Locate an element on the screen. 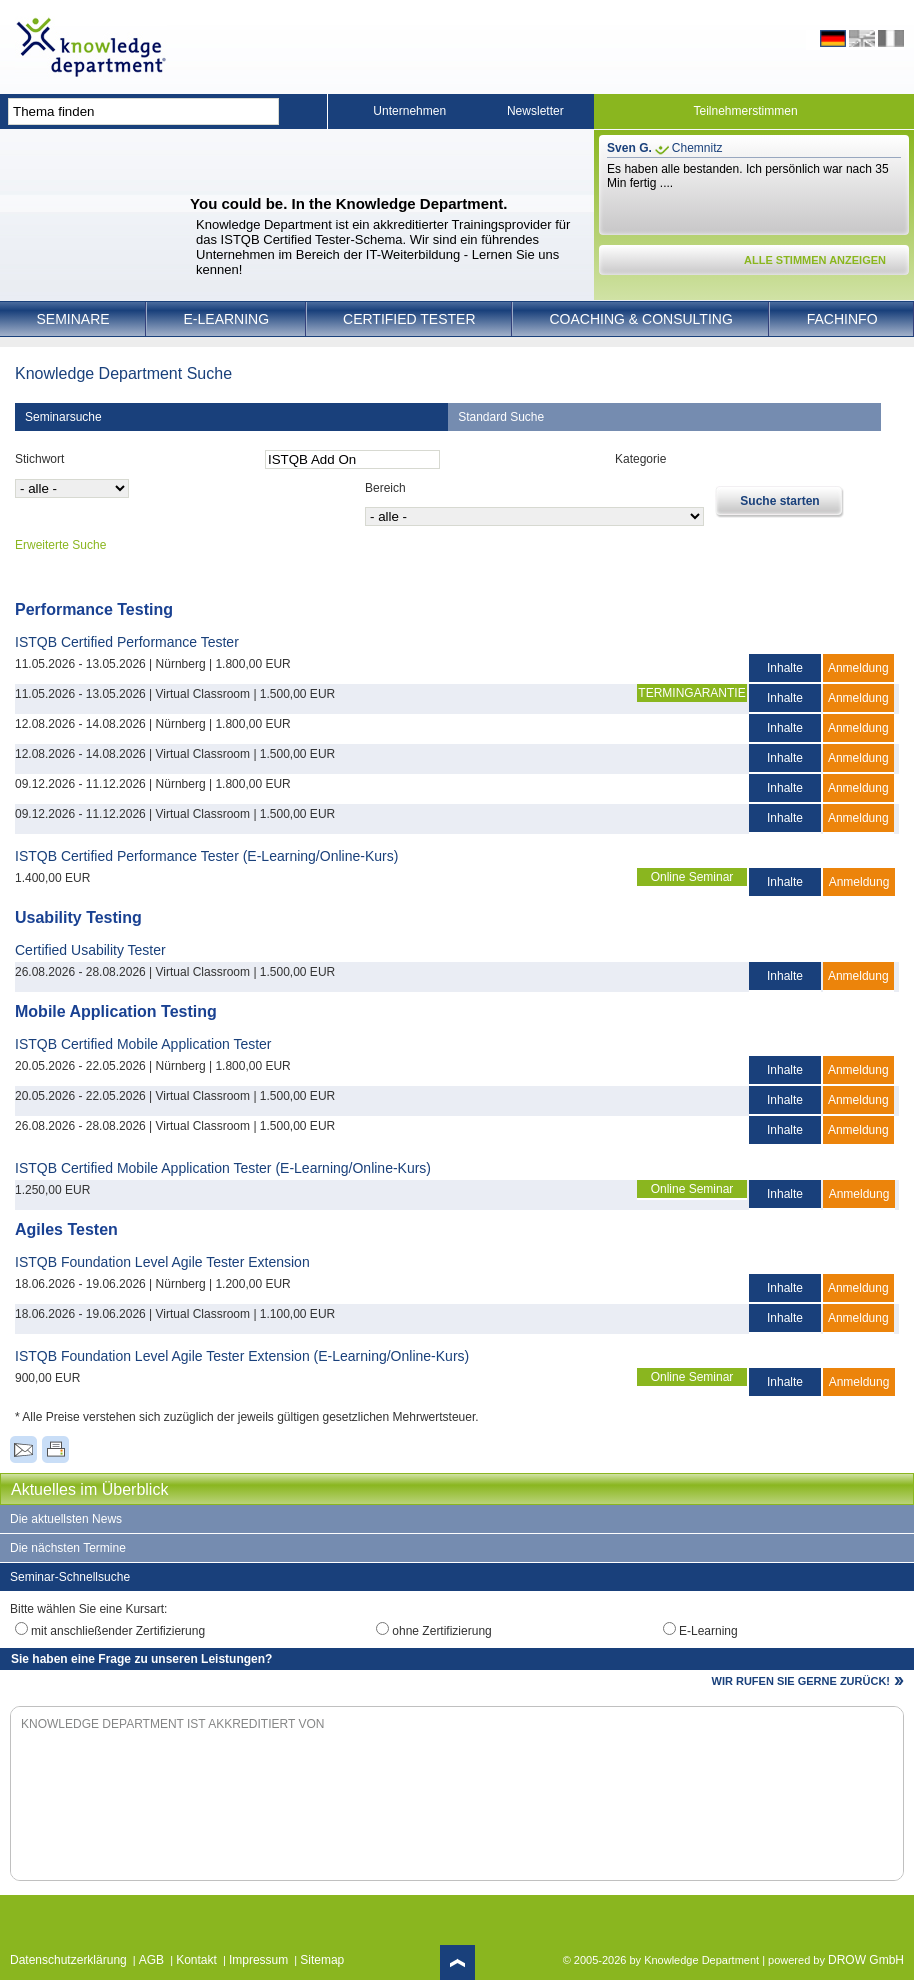 Image resolution: width=914 pixels, height=1980 pixels. Coaching & Consulting is located at coordinates (641, 319).